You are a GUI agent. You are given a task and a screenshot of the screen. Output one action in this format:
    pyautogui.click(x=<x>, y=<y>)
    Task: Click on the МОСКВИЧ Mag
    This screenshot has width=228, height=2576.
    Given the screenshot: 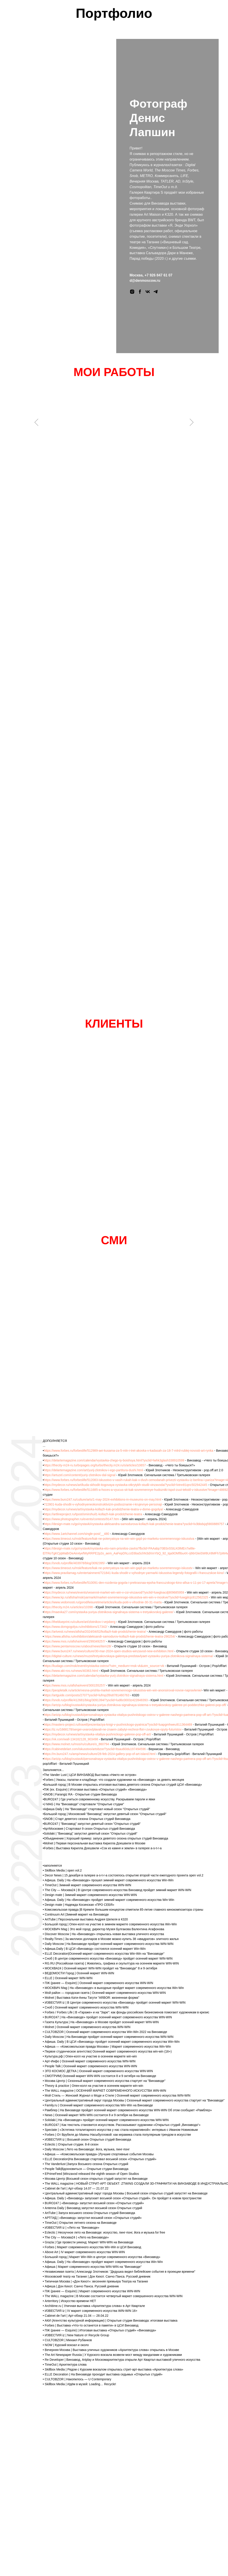 What is the action you would take?
    pyautogui.click(x=56, y=1888)
    